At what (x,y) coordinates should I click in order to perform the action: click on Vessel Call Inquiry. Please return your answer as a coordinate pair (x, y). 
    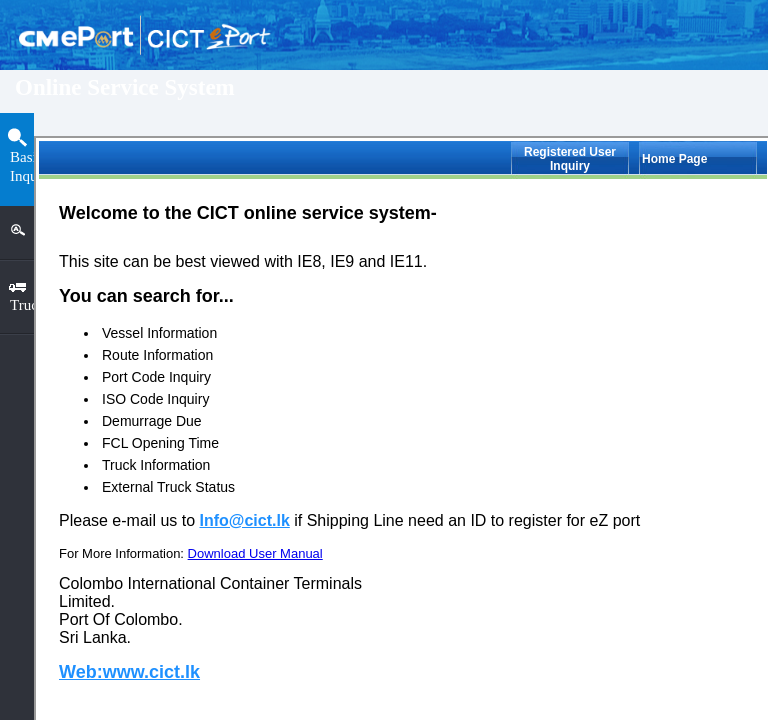
    Looking at the image, I should click on (202, 369).